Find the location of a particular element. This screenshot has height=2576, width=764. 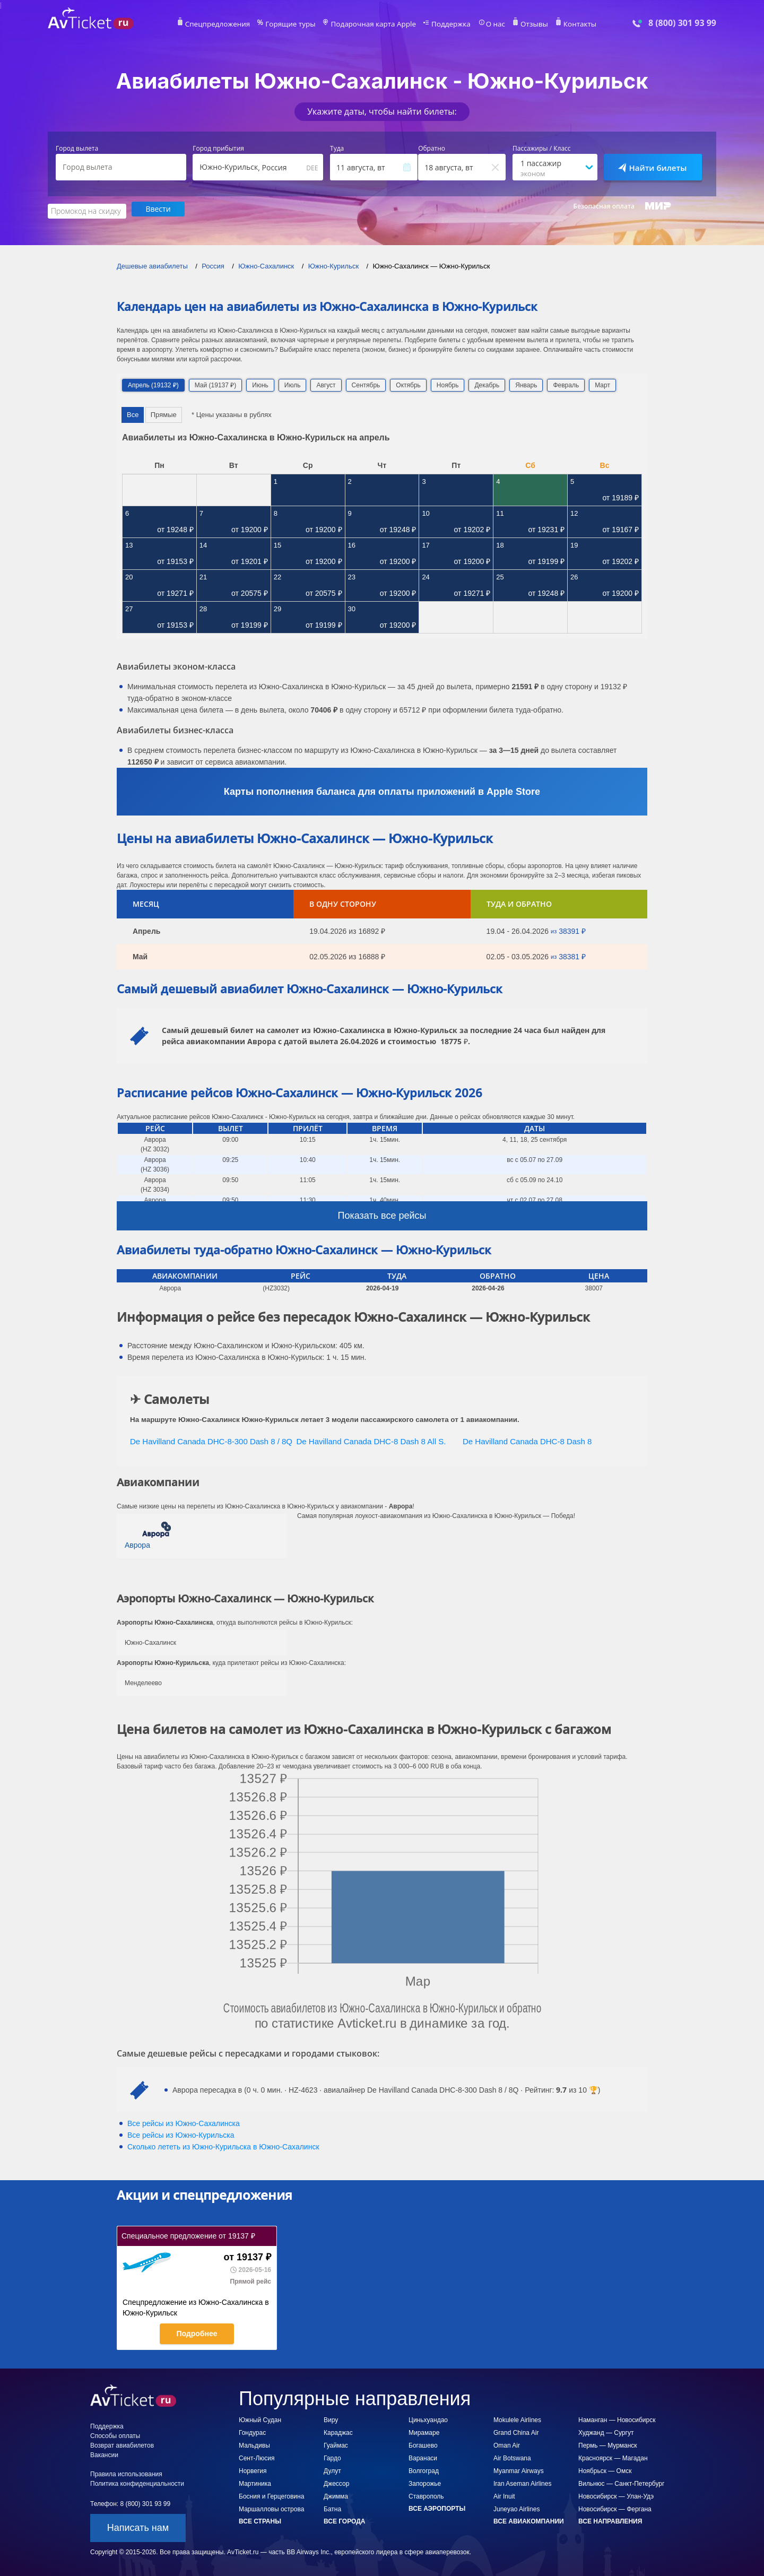

Все направления is located at coordinates (610, 2519).